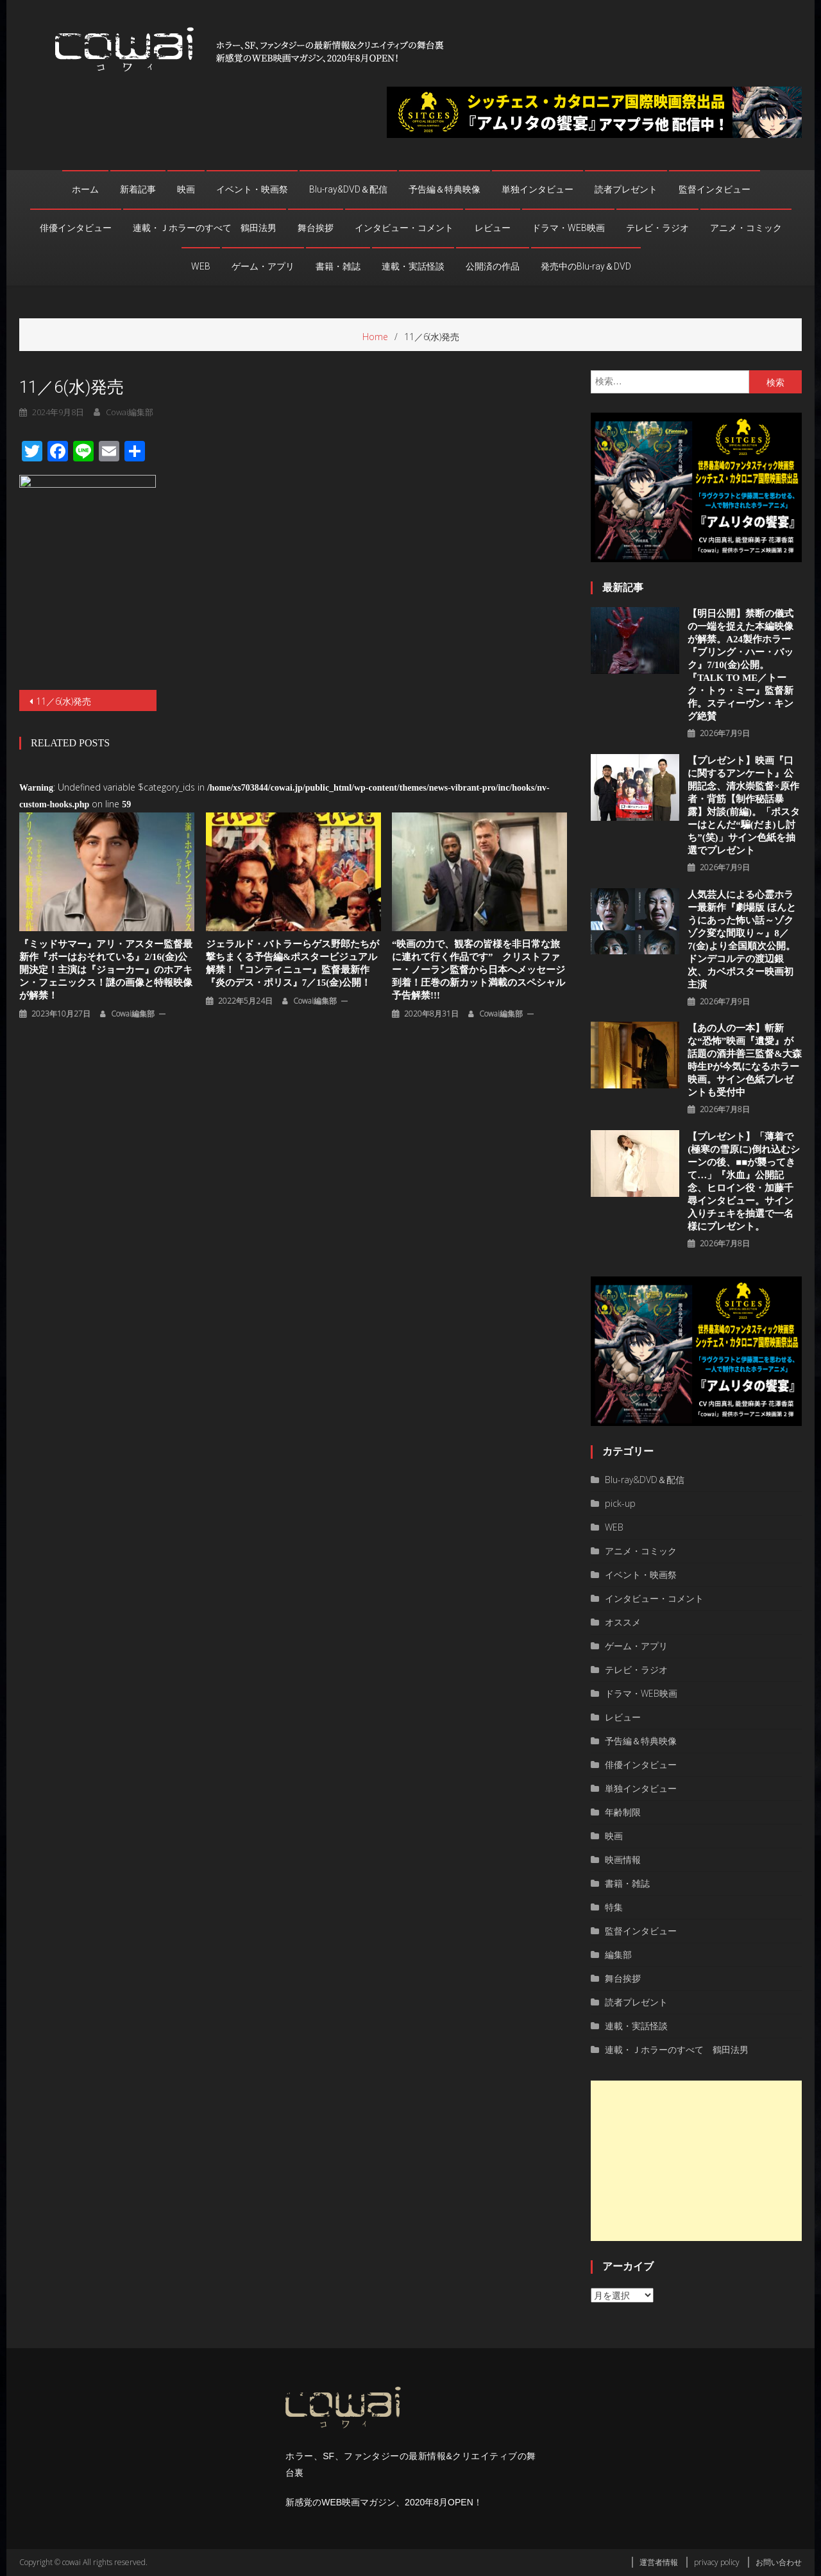 This screenshot has height=2576, width=821. What do you see at coordinates (348, 189) in the screenshot?
I see `Blu-ray&DVD＆配信` at bounding box center [348, 189].